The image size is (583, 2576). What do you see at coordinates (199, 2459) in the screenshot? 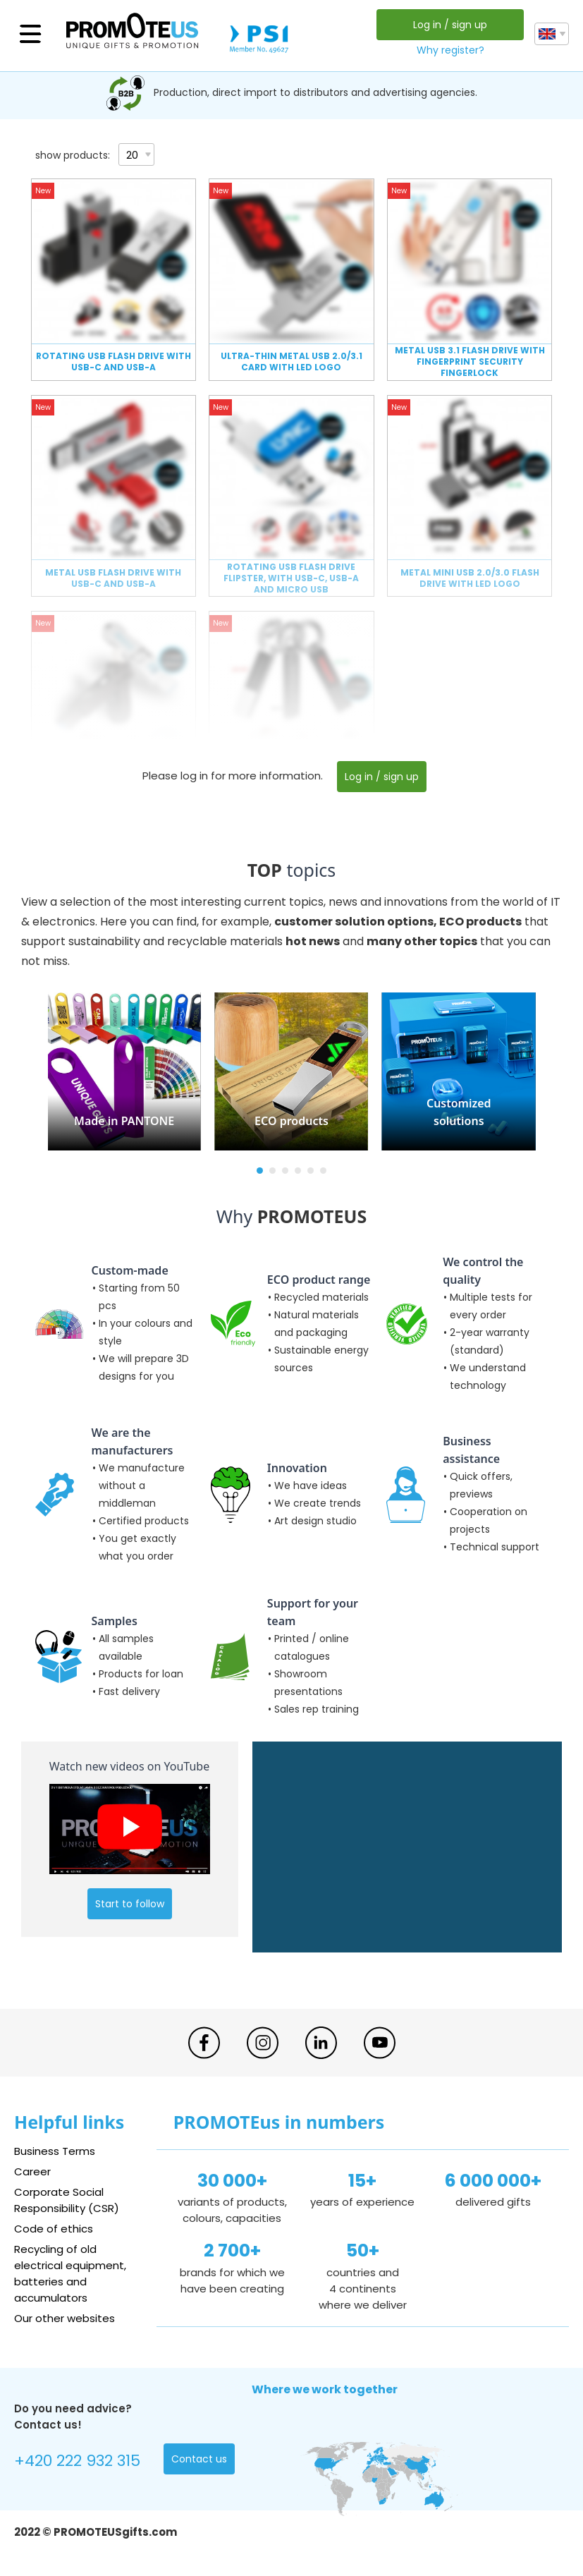
I see `Contact us` at bounding box center [199, 2459].